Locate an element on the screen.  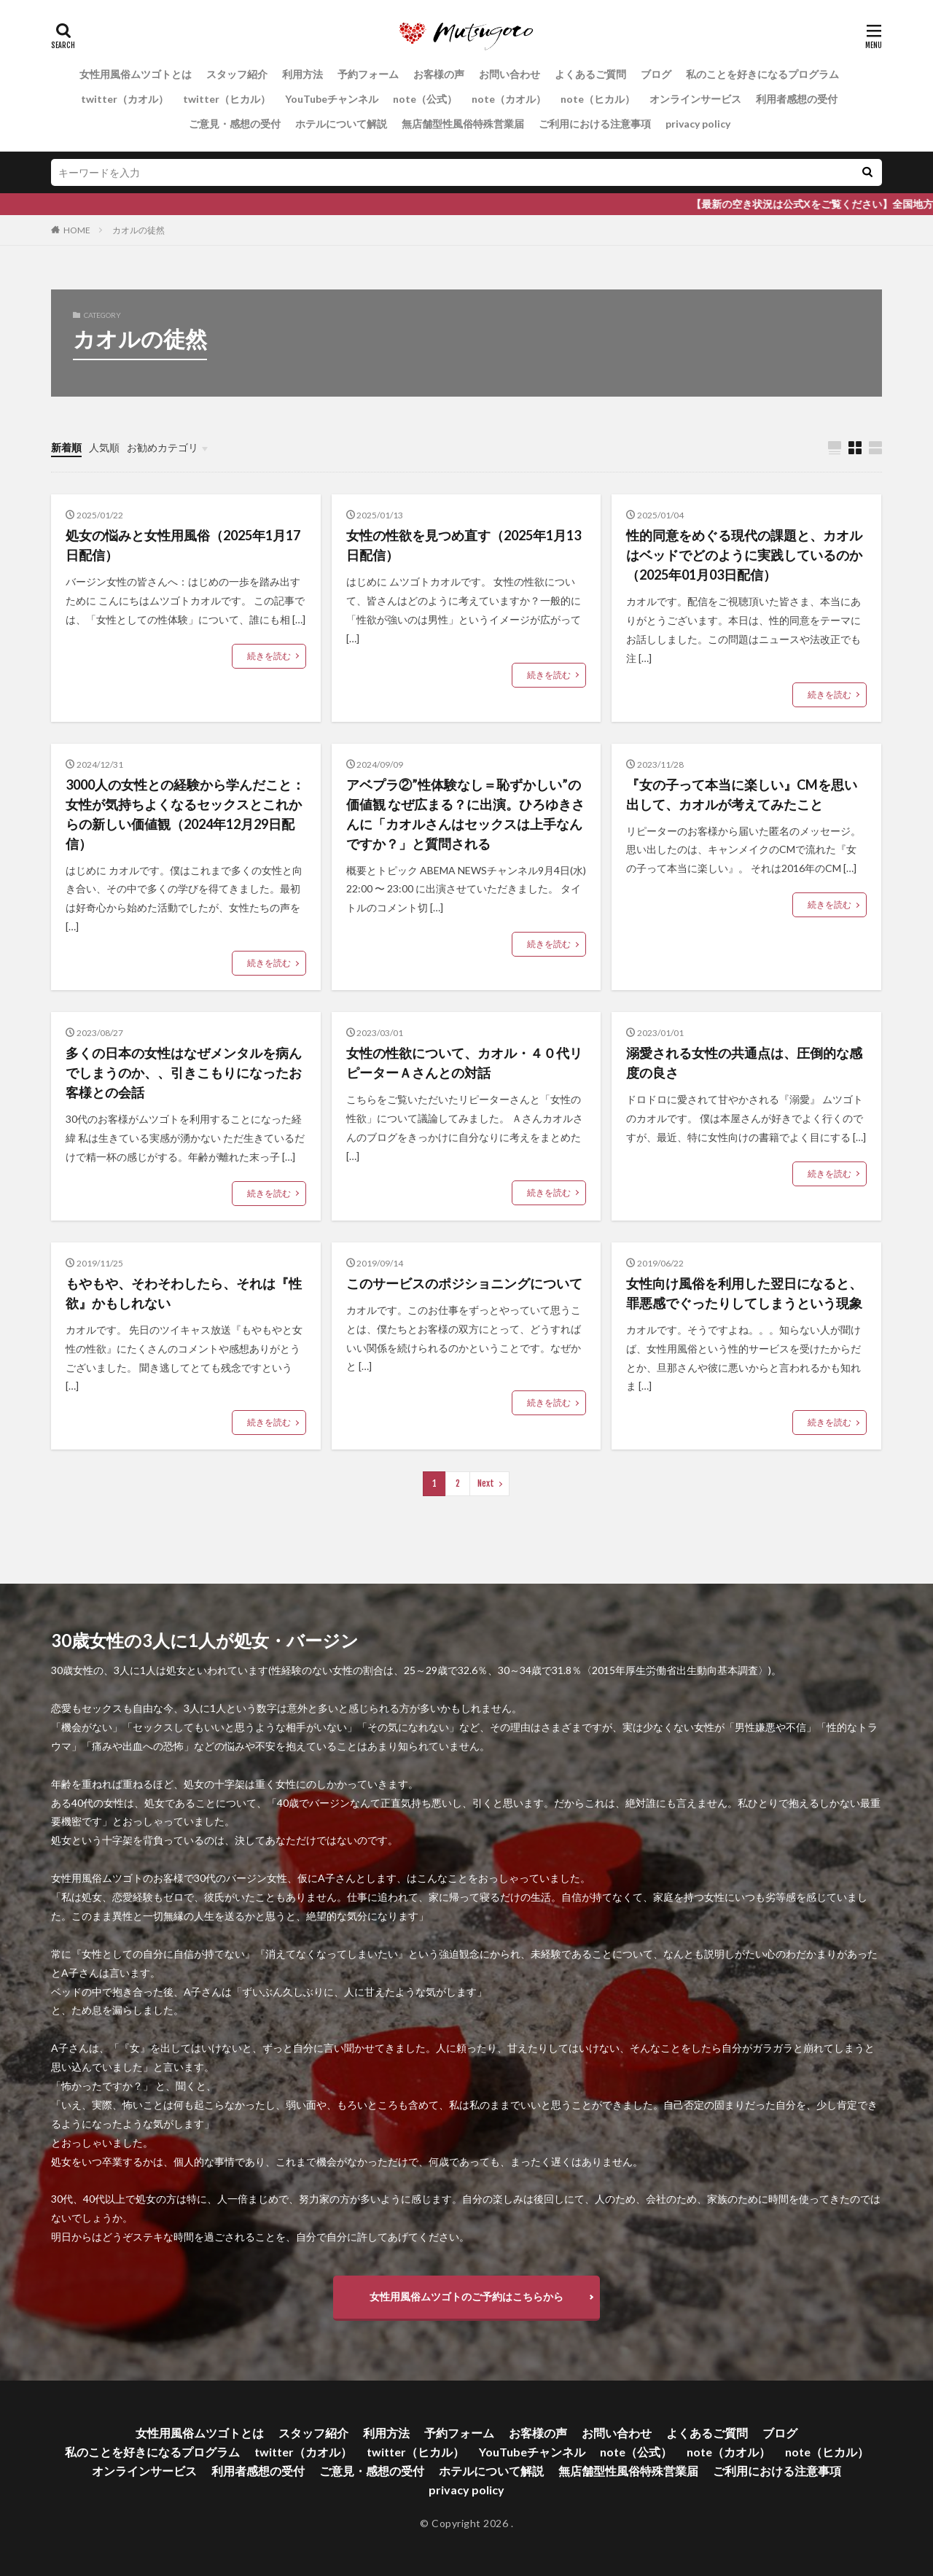
続きを読む is located at coordinates (269, 655).